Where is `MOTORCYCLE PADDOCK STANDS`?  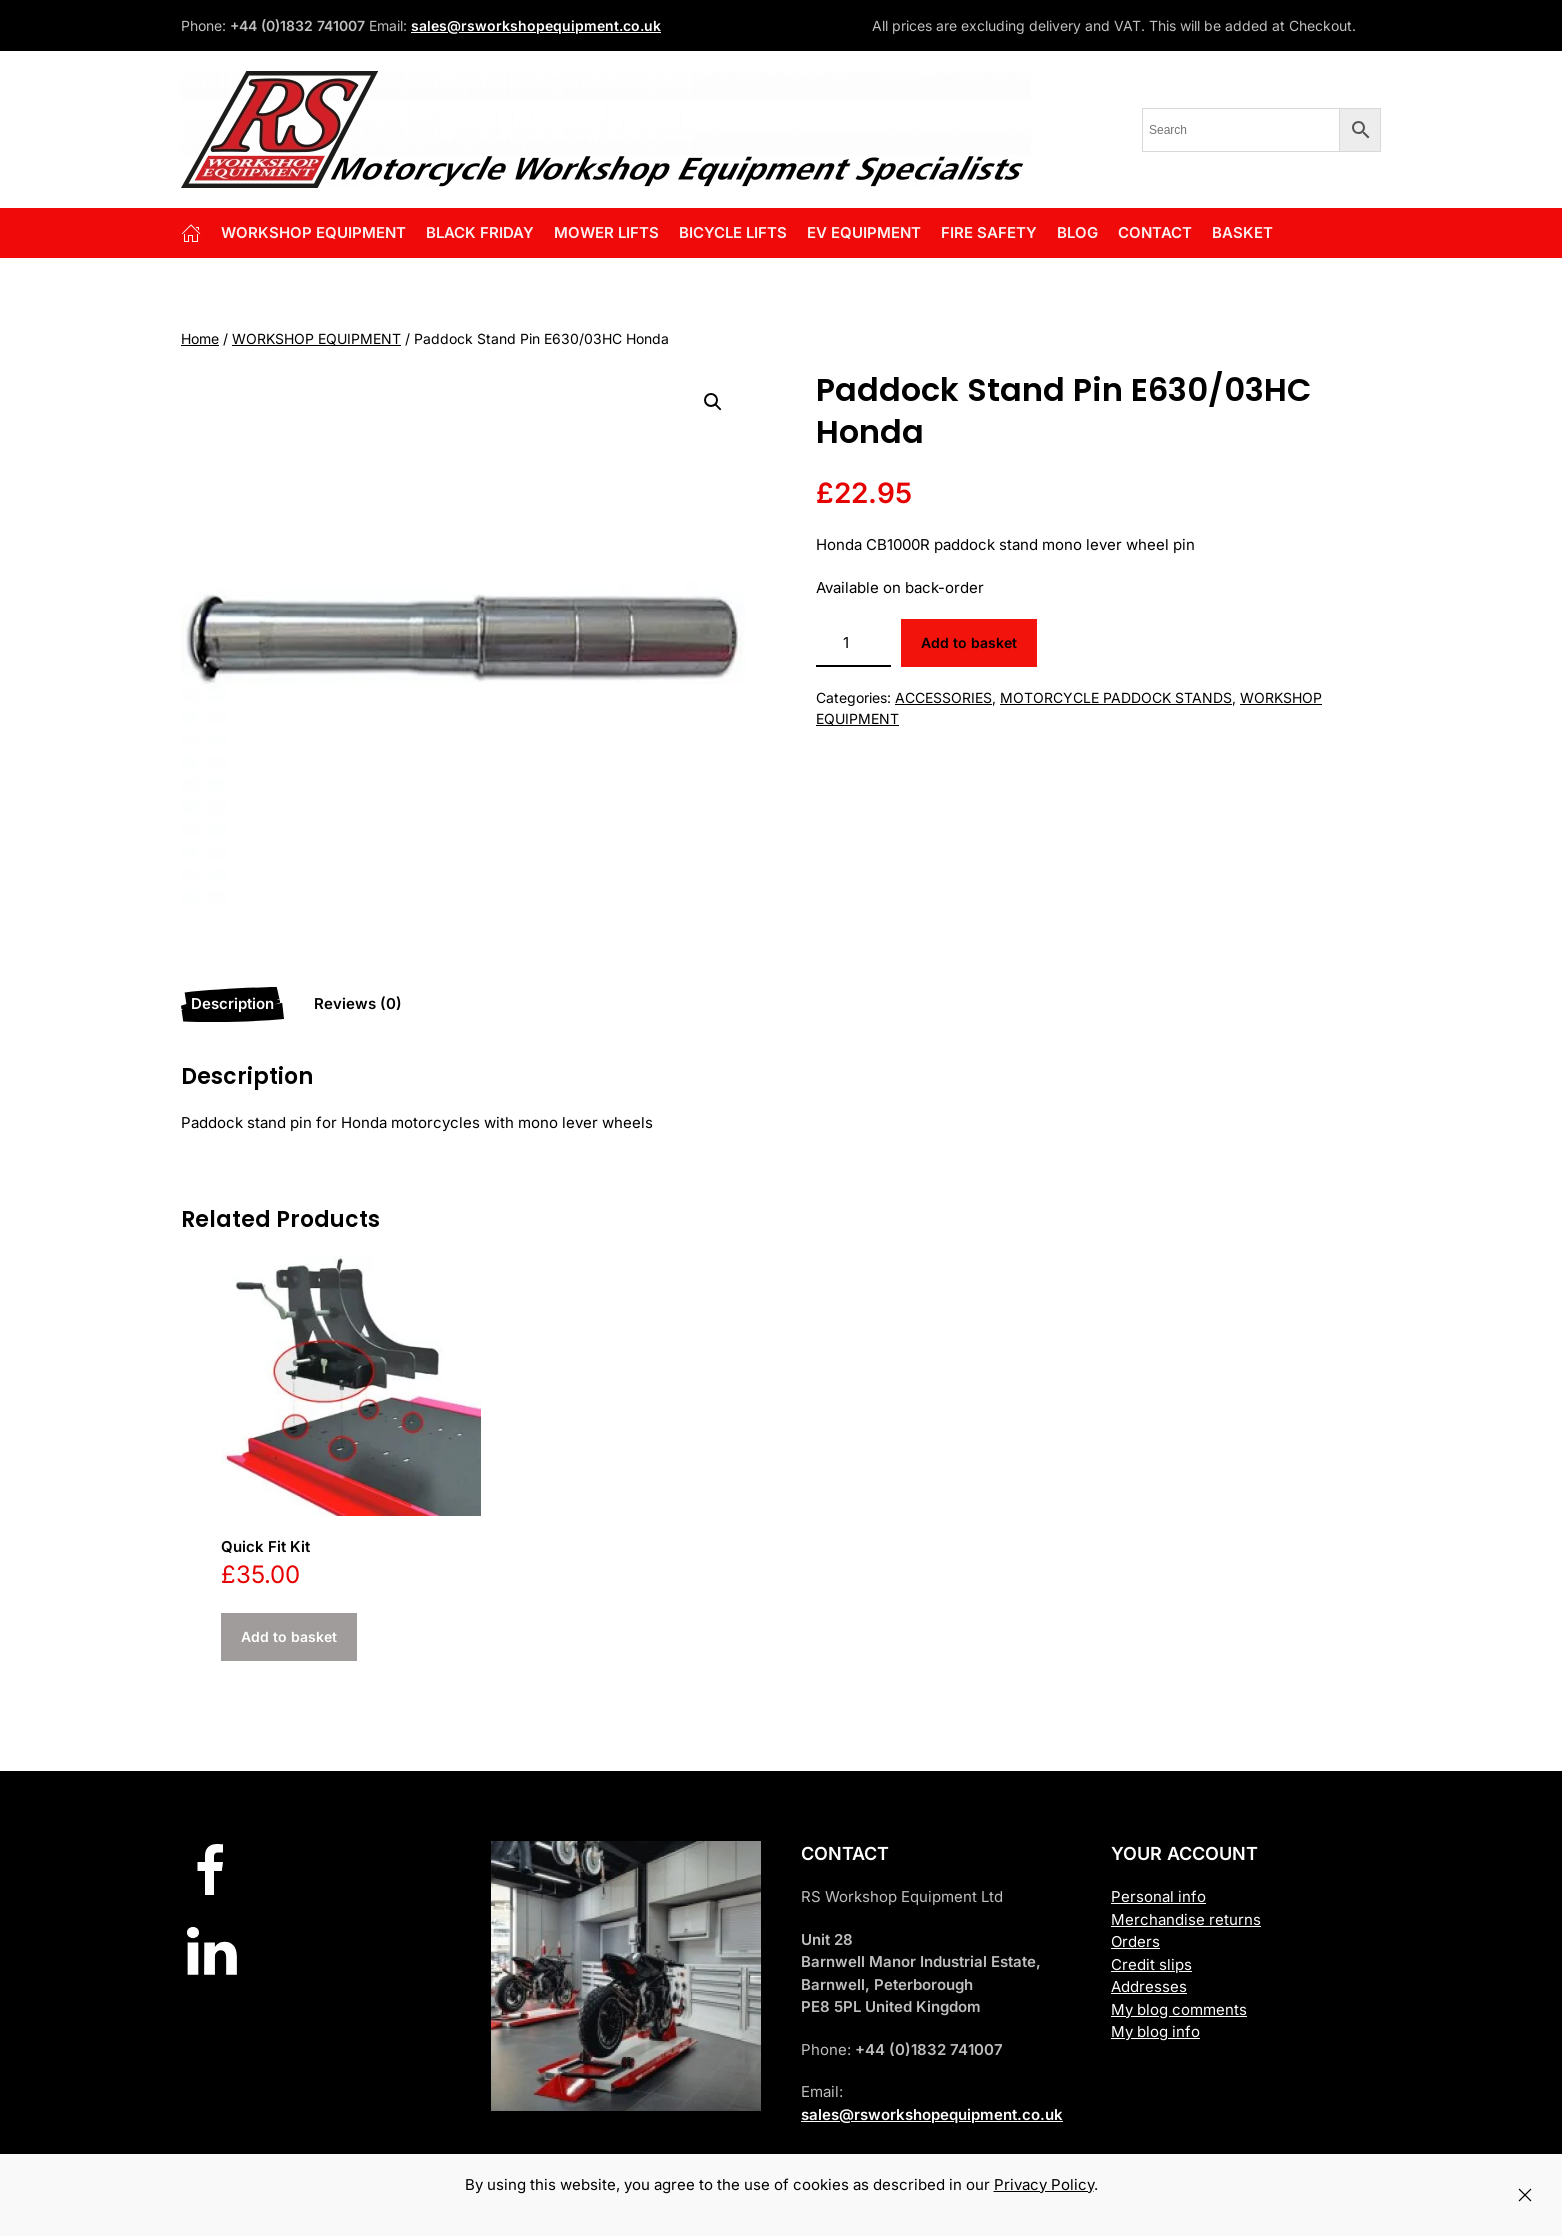 MOTORCYCLE PADDOCK STANDS is located at coordinates (1116, 697).